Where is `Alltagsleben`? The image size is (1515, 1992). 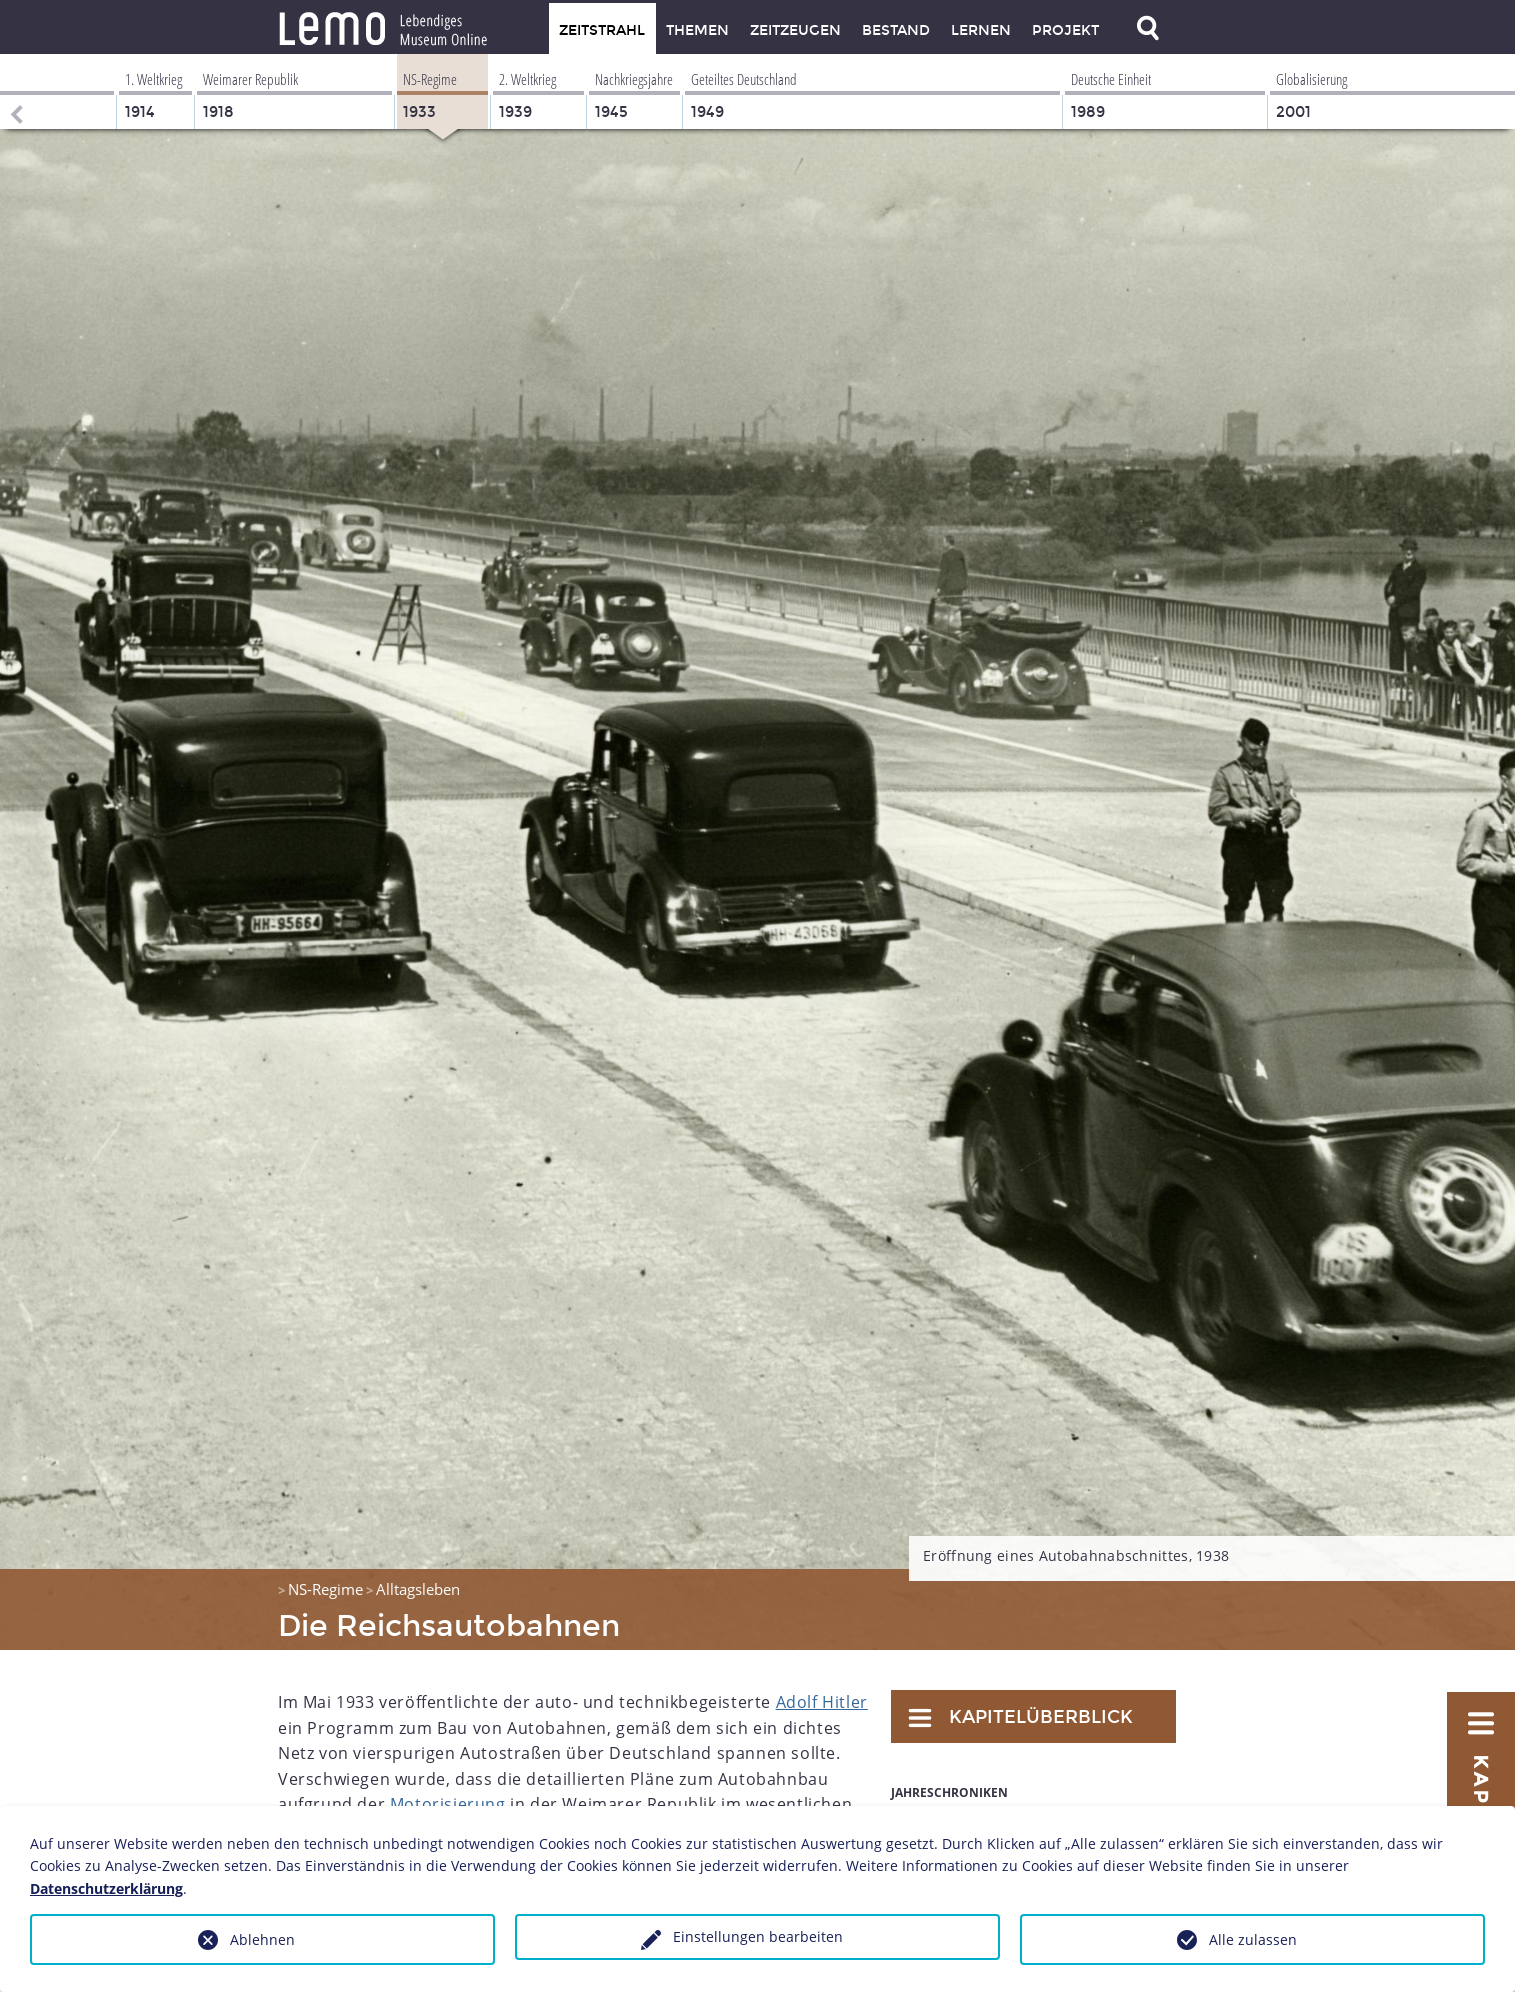
Alltagsleben is located at coordinates (418, 1589).